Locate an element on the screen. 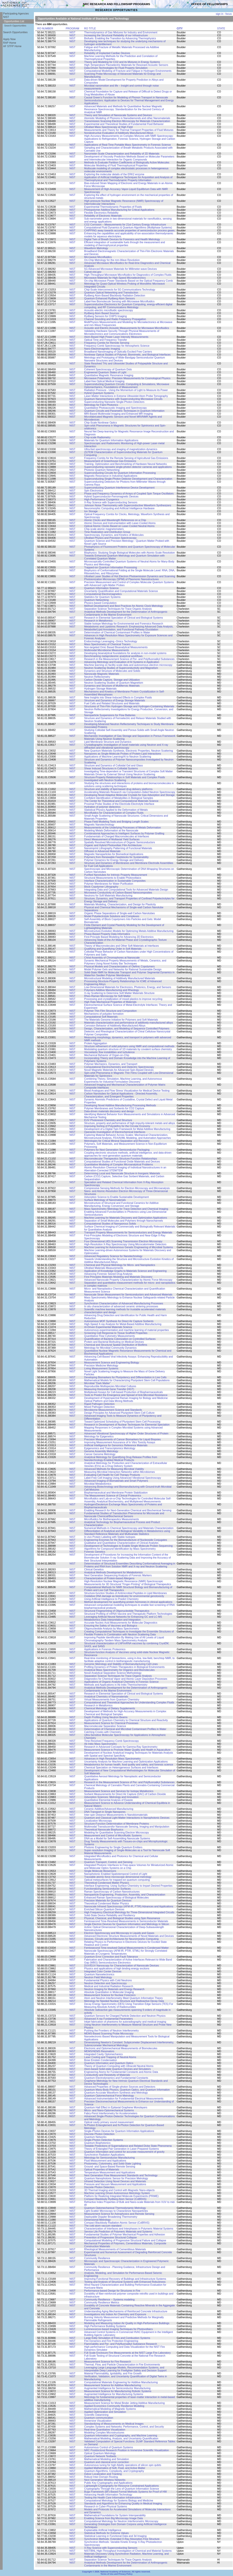 Image resolution: width=233 pixels, height=2576 pixels. Phase Field Modeling Tools and Bridging Length Scales is located at coordinates (116, 821).